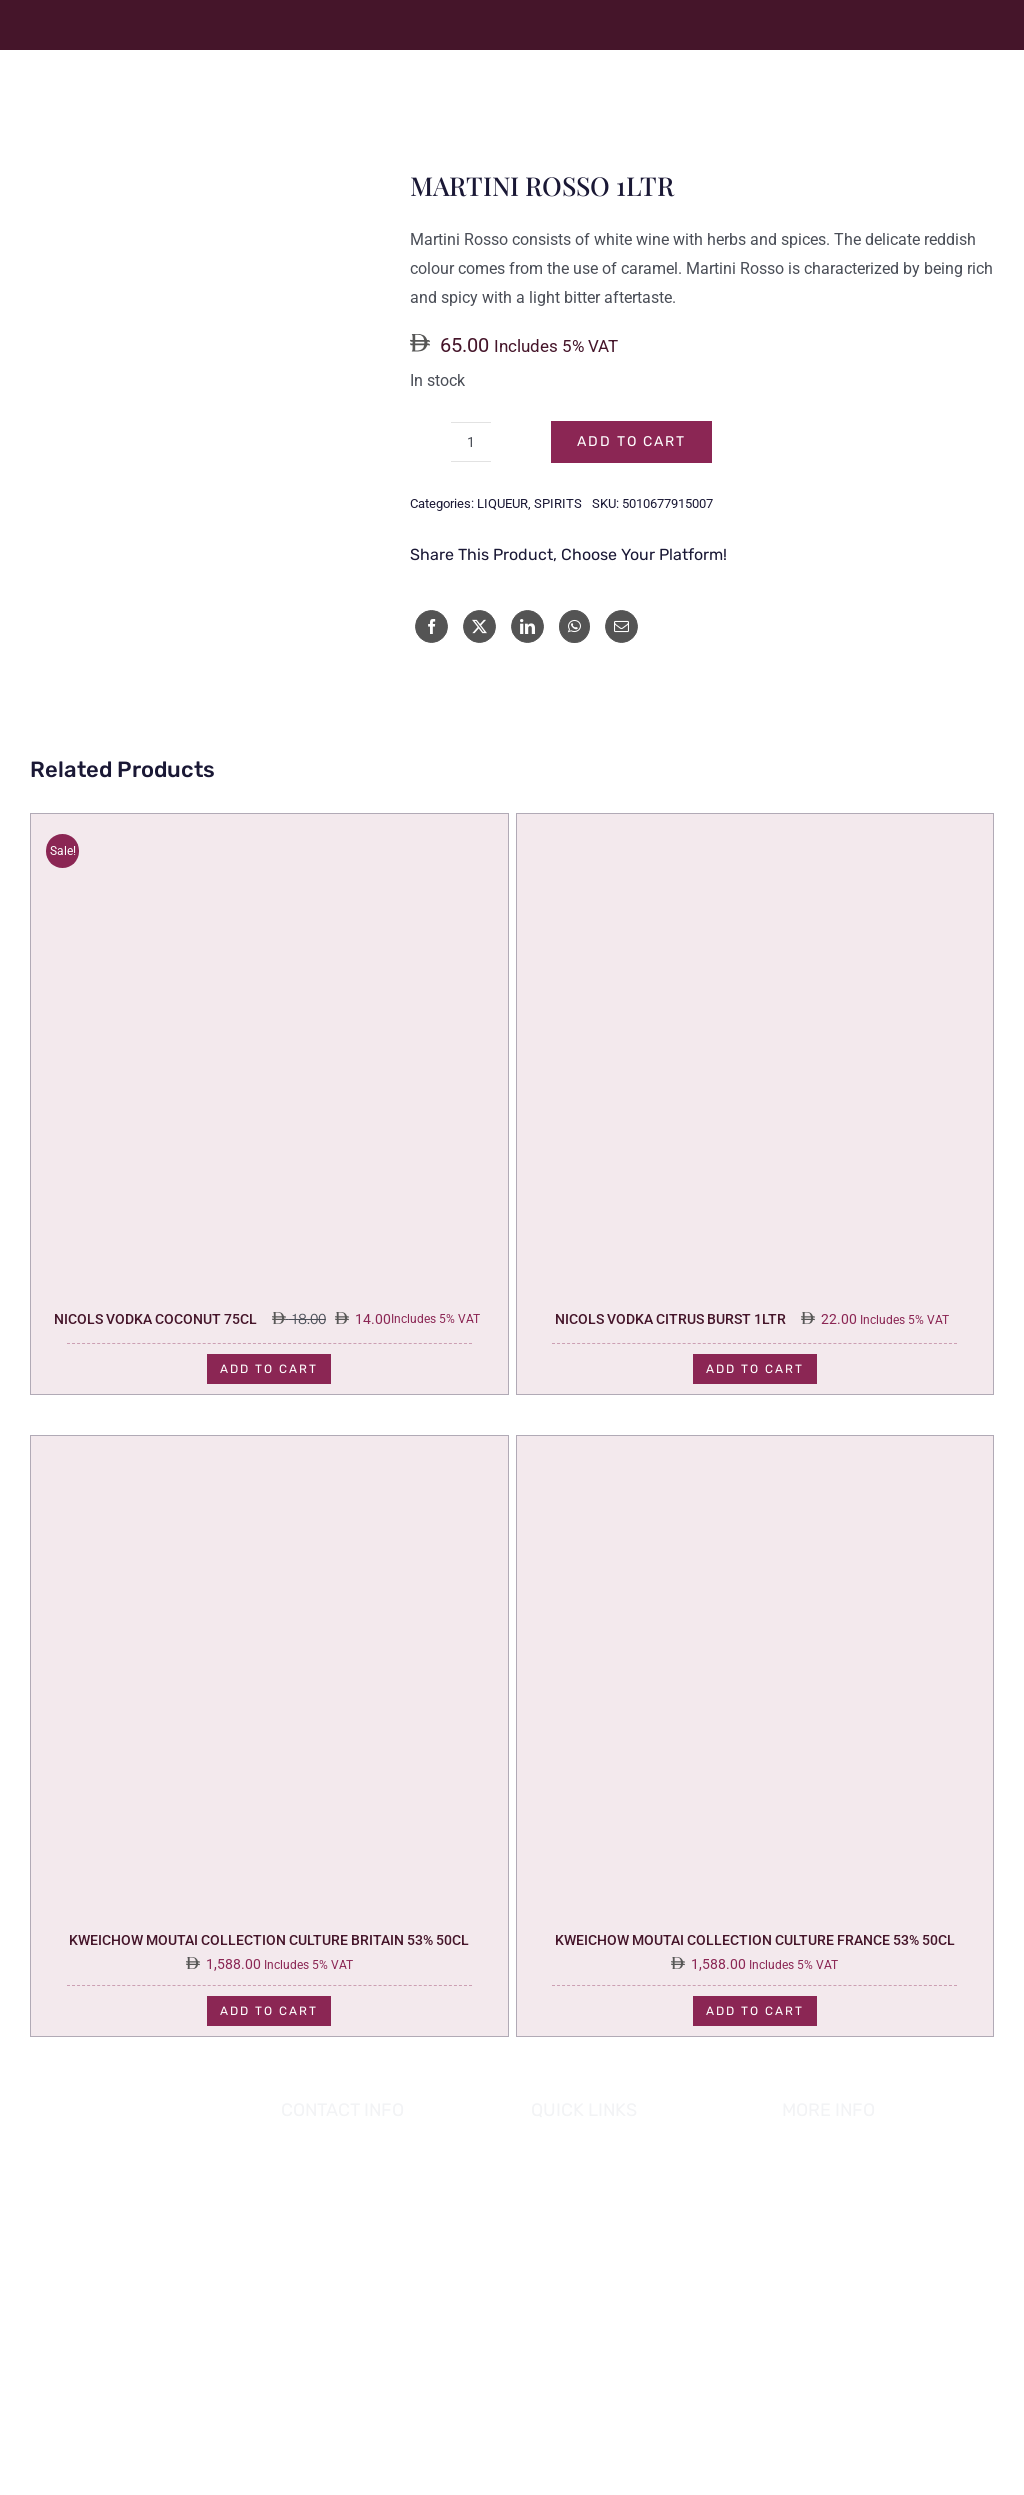 The height and width of the screenshot is (2495, 1024). Describe the element at coordinates (502, 503) in the screenshot. I see `LIQUEUR` at that location.